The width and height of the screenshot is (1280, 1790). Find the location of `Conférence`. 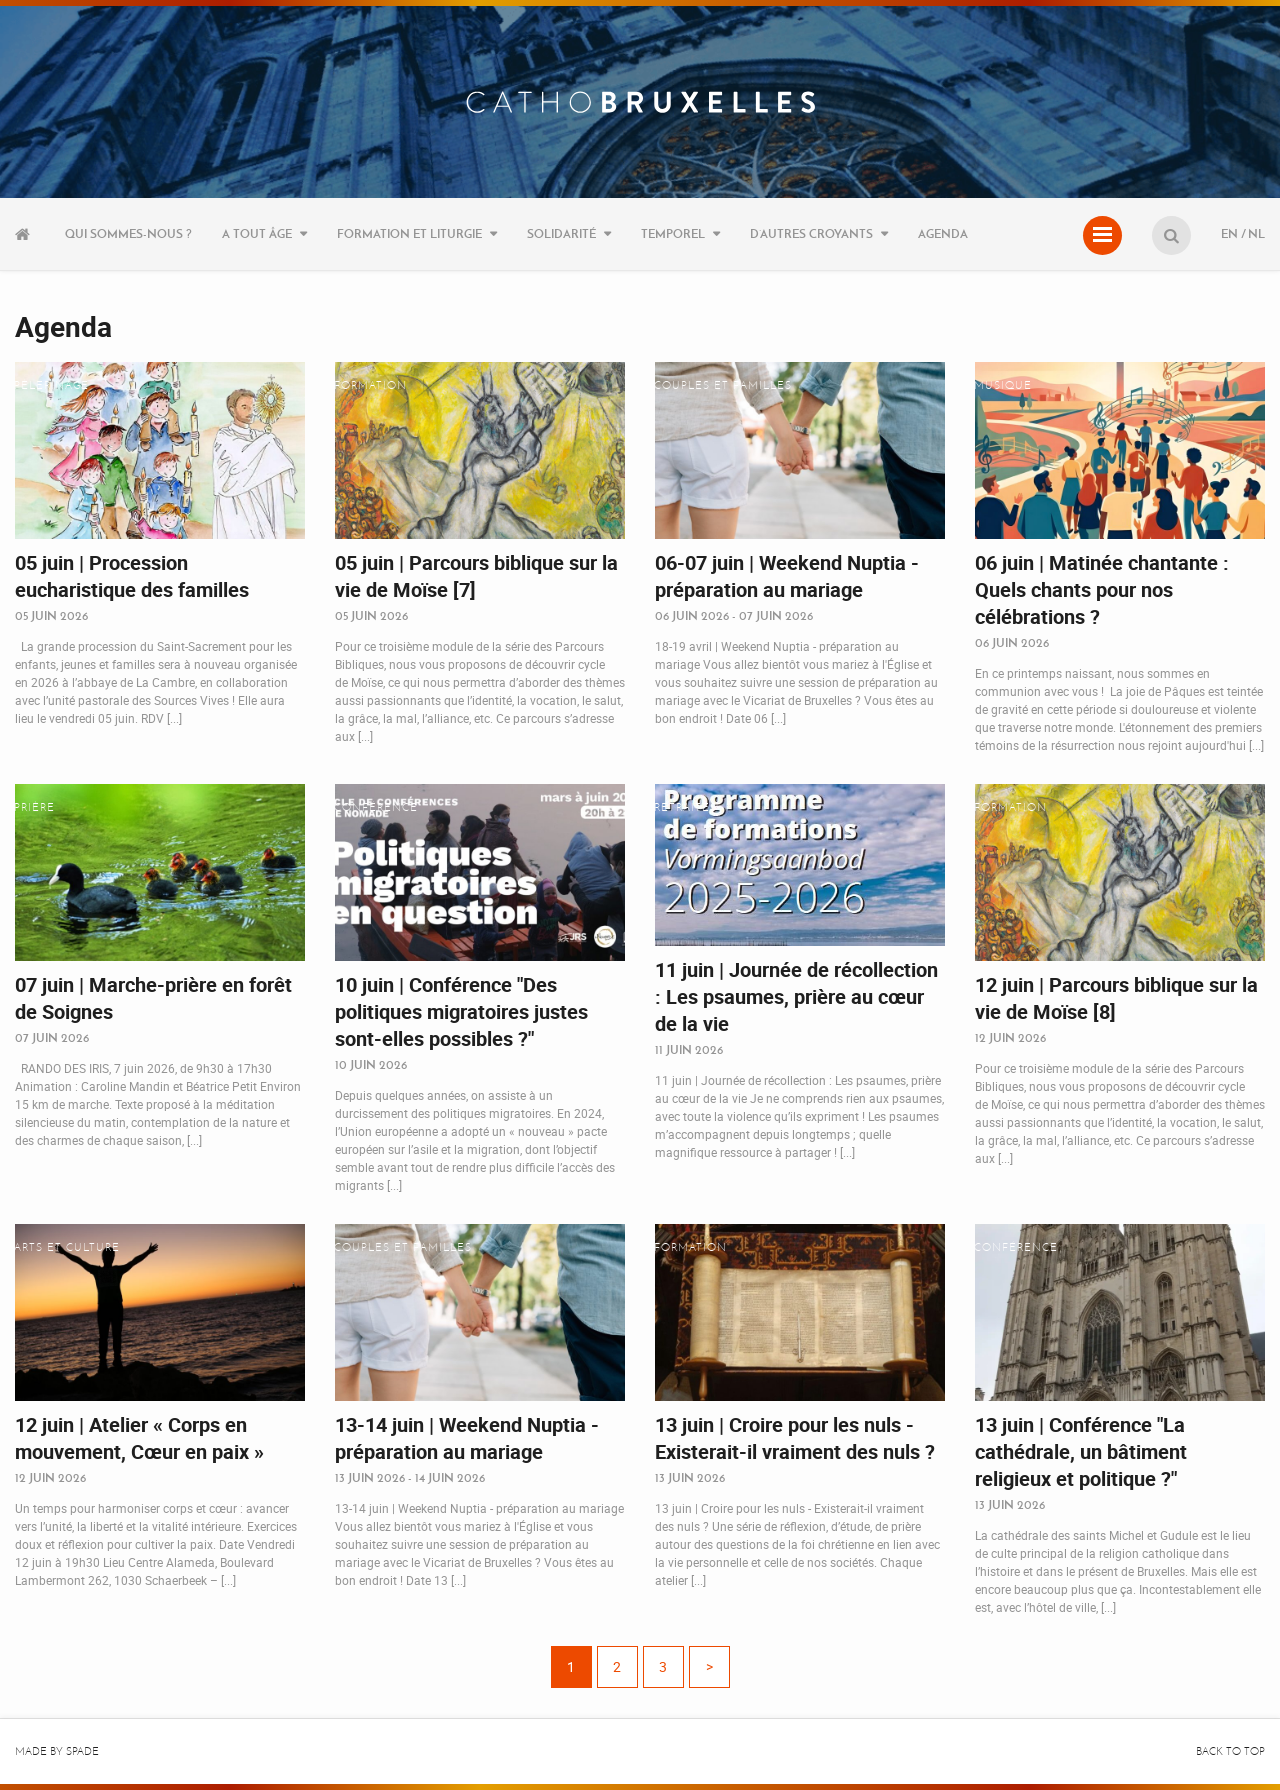

Conférence is located at coordinates (376, 807).